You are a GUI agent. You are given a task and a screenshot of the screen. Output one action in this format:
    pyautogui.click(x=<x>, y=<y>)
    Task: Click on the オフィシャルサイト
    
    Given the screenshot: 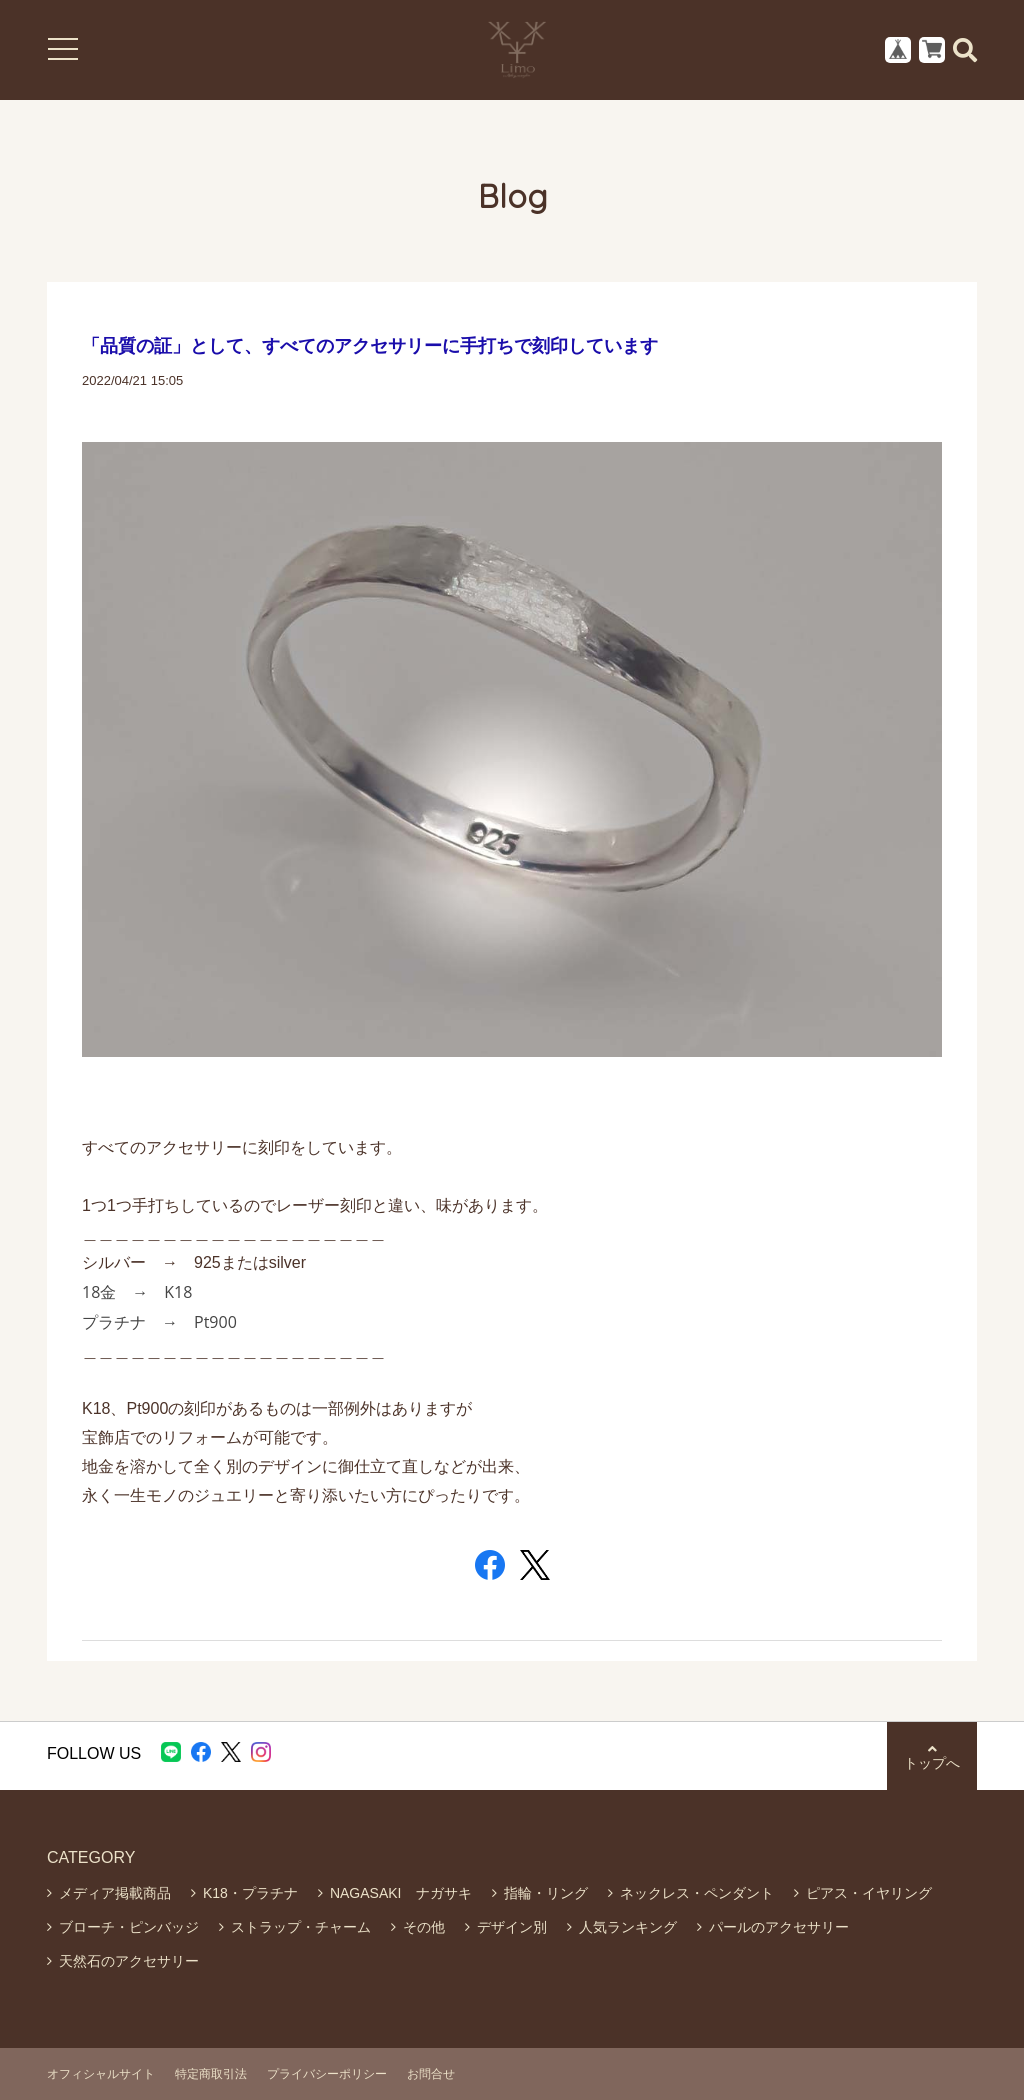 What is the action you would take?
    pyautogui.click(x=101, y=2074)
    